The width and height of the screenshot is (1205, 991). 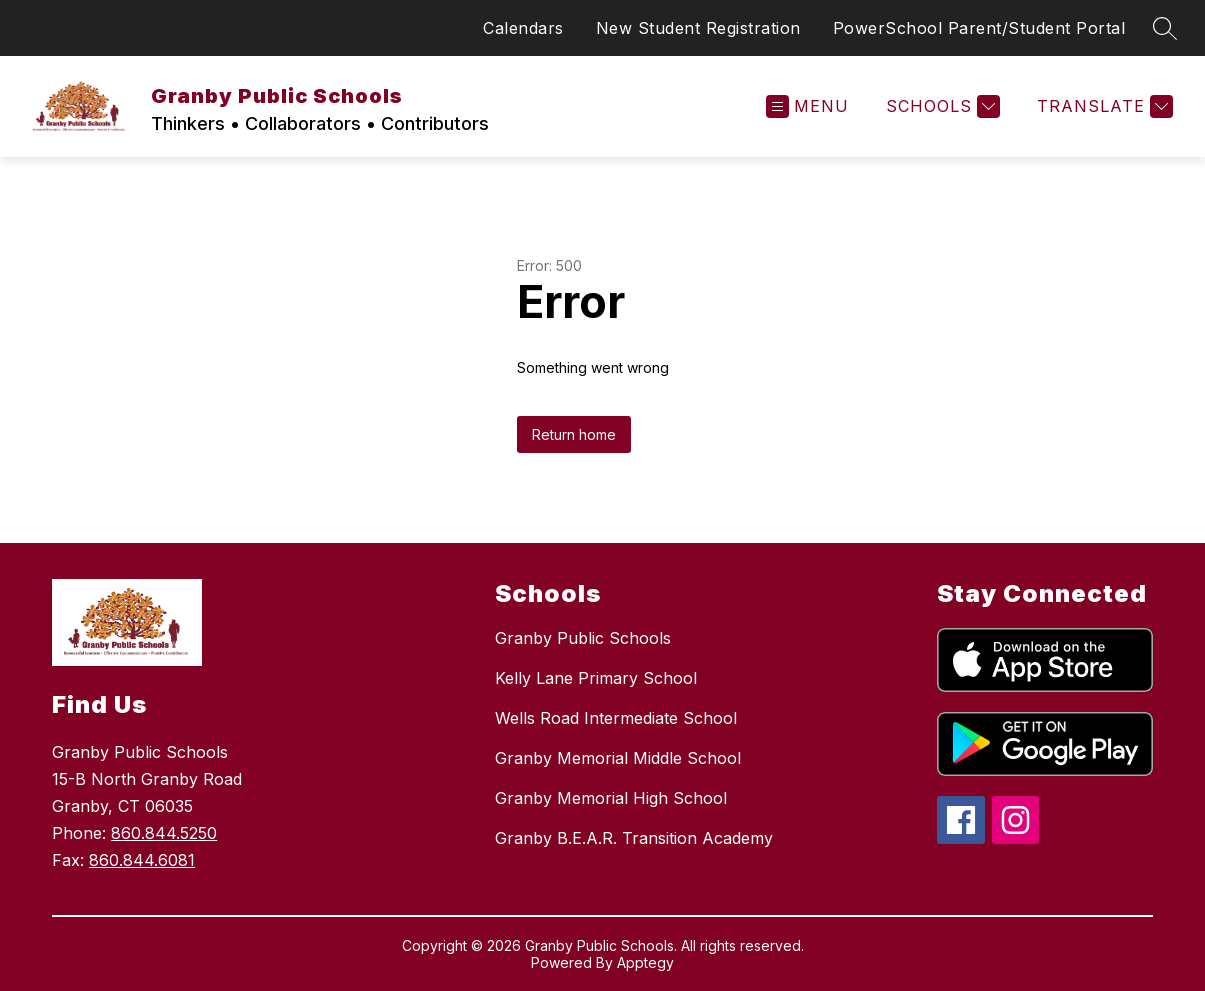 I want to click on Granby Memorial Middle School, so click(x=618, y=758).